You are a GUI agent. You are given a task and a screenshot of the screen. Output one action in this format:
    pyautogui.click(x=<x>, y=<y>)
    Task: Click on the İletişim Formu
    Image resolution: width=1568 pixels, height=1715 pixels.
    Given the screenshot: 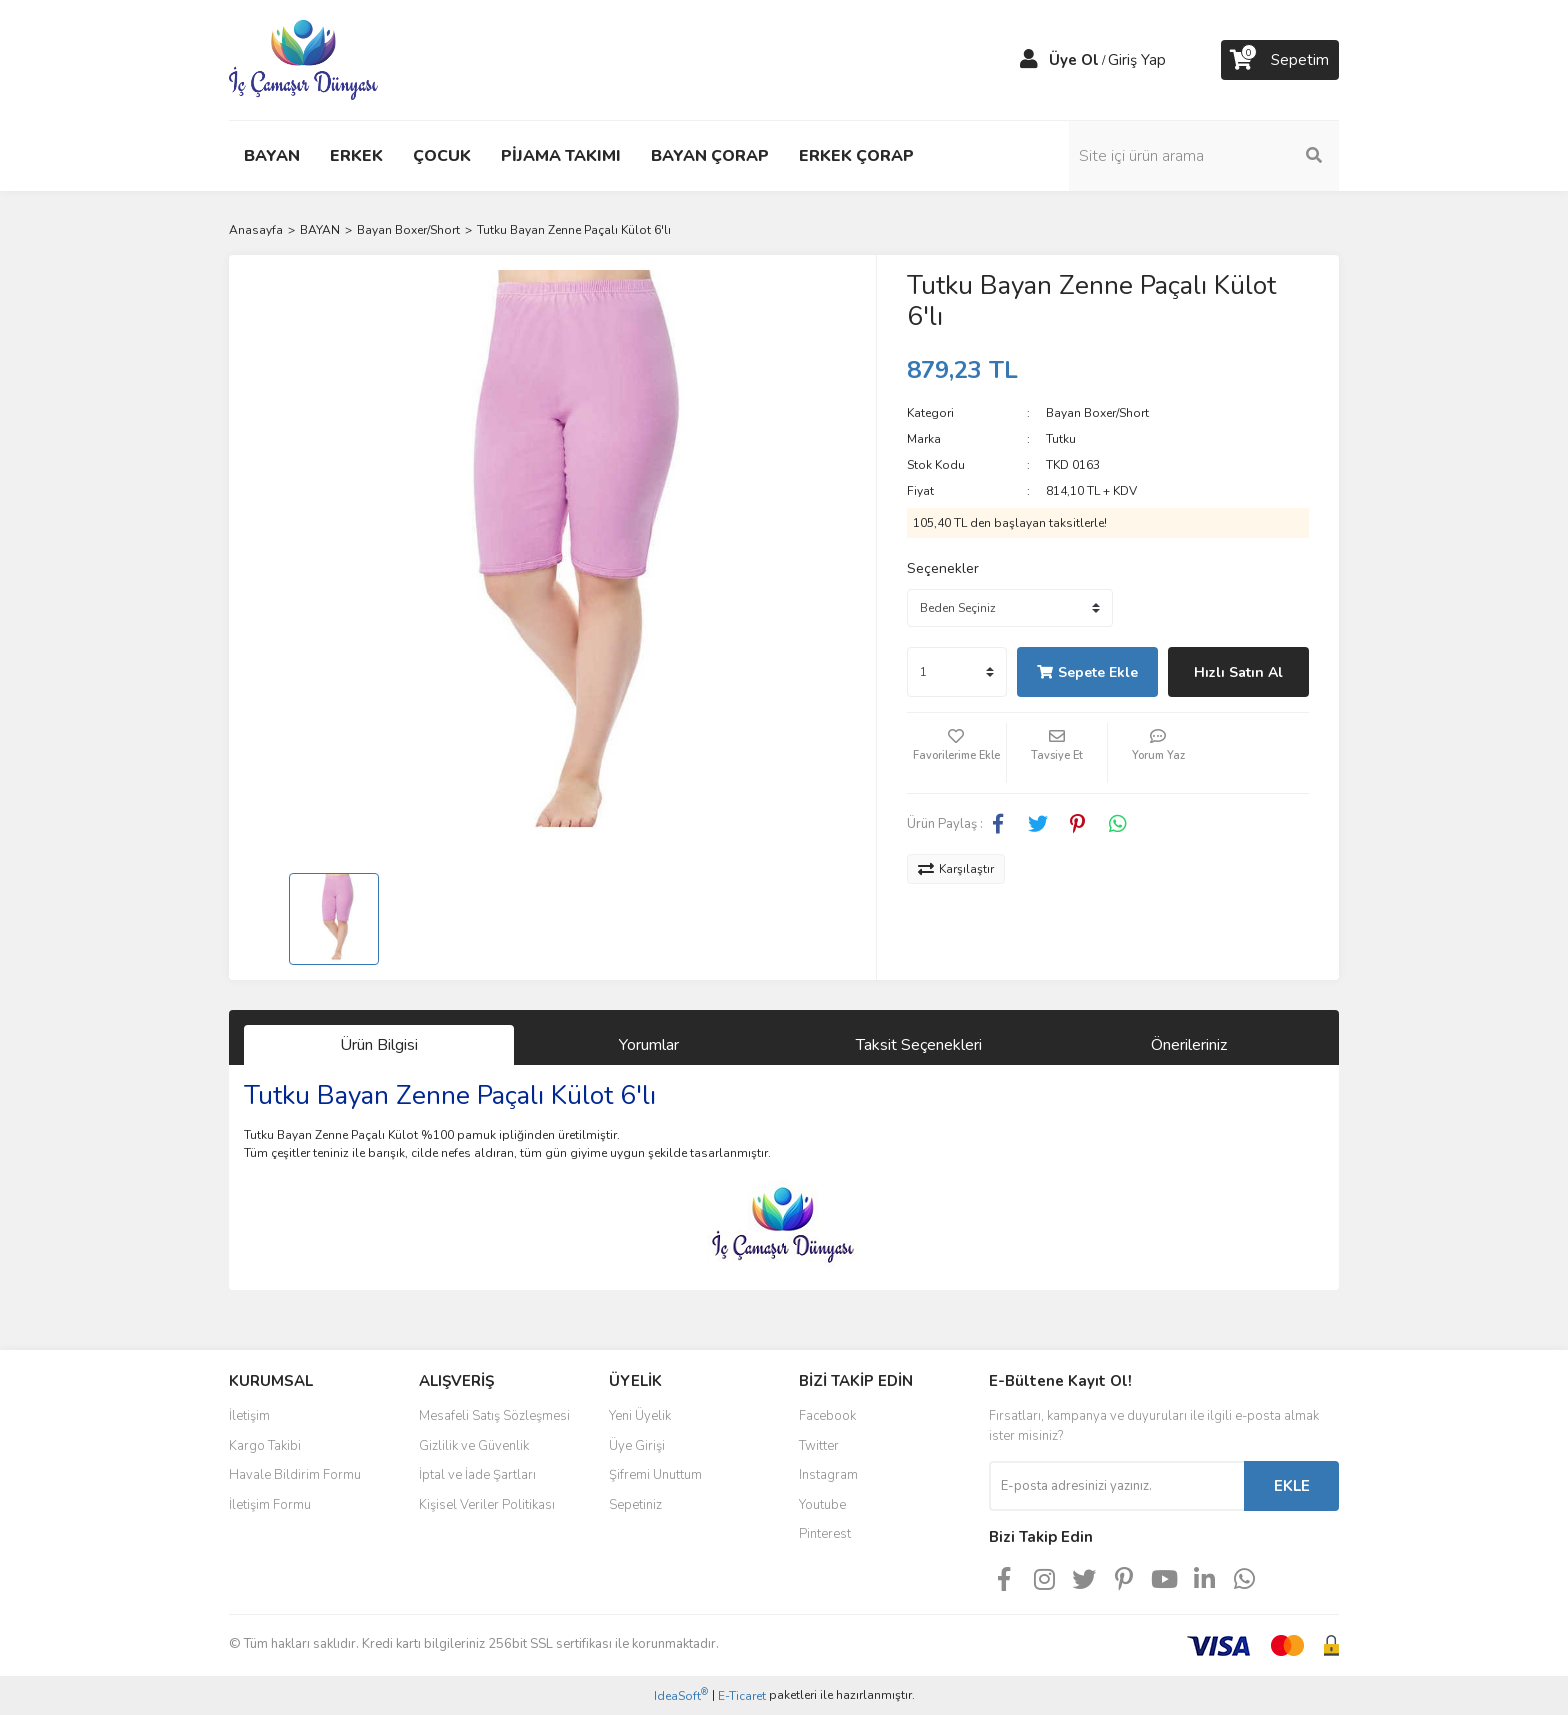 What is the action you would take?
    pyautogui.click(x=270, y=1505)
    